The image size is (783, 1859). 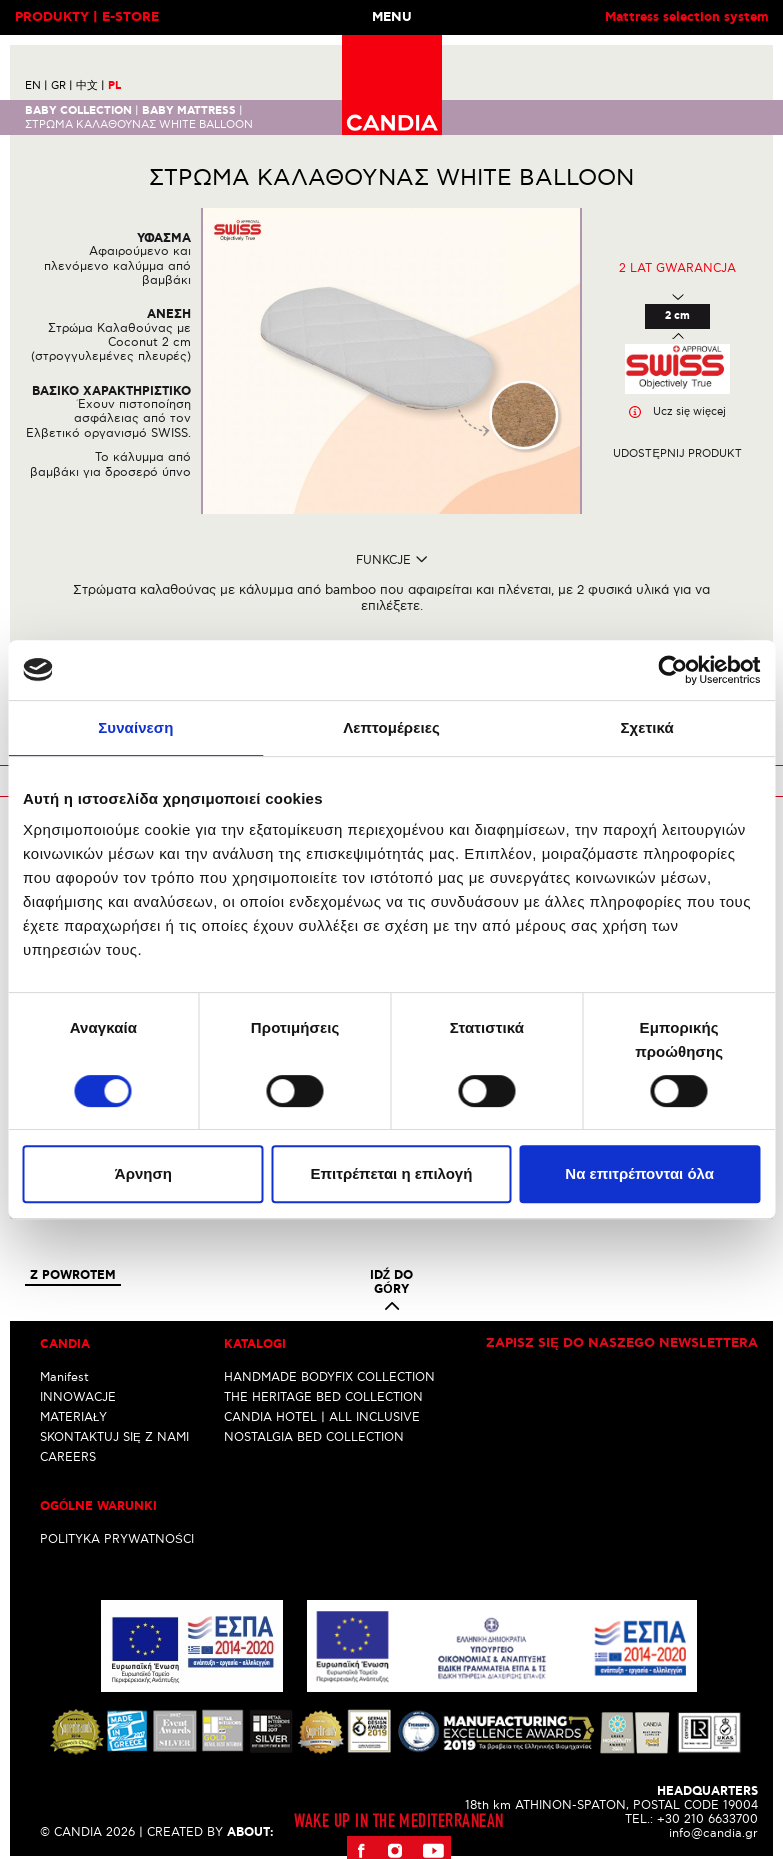 I want to click on +30 210 6633700, so click(x=707, y=1819).